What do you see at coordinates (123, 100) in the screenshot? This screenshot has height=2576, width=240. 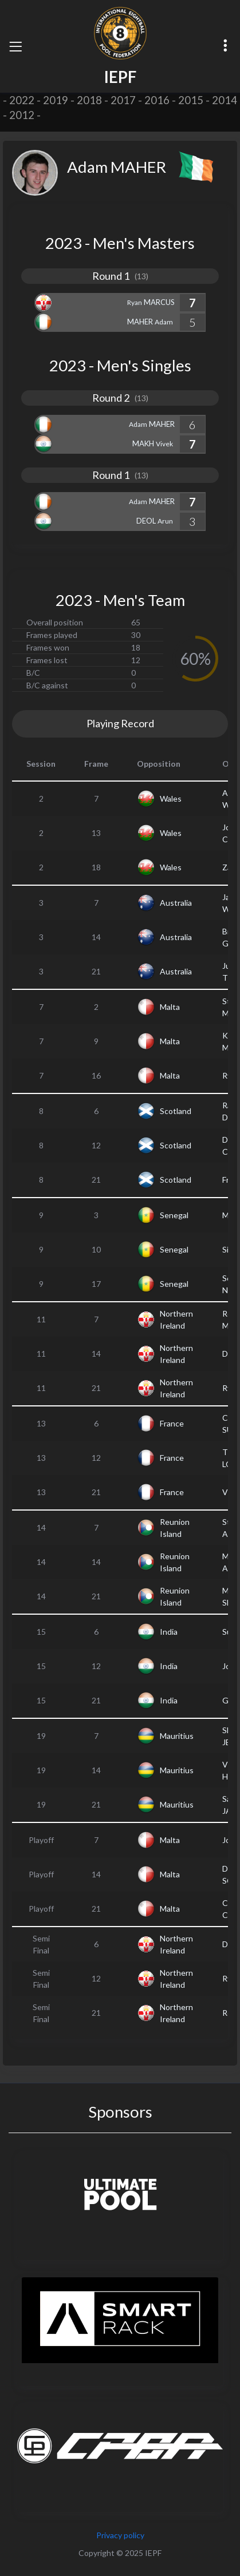 I see `2017` at bounding box center [123, 100].